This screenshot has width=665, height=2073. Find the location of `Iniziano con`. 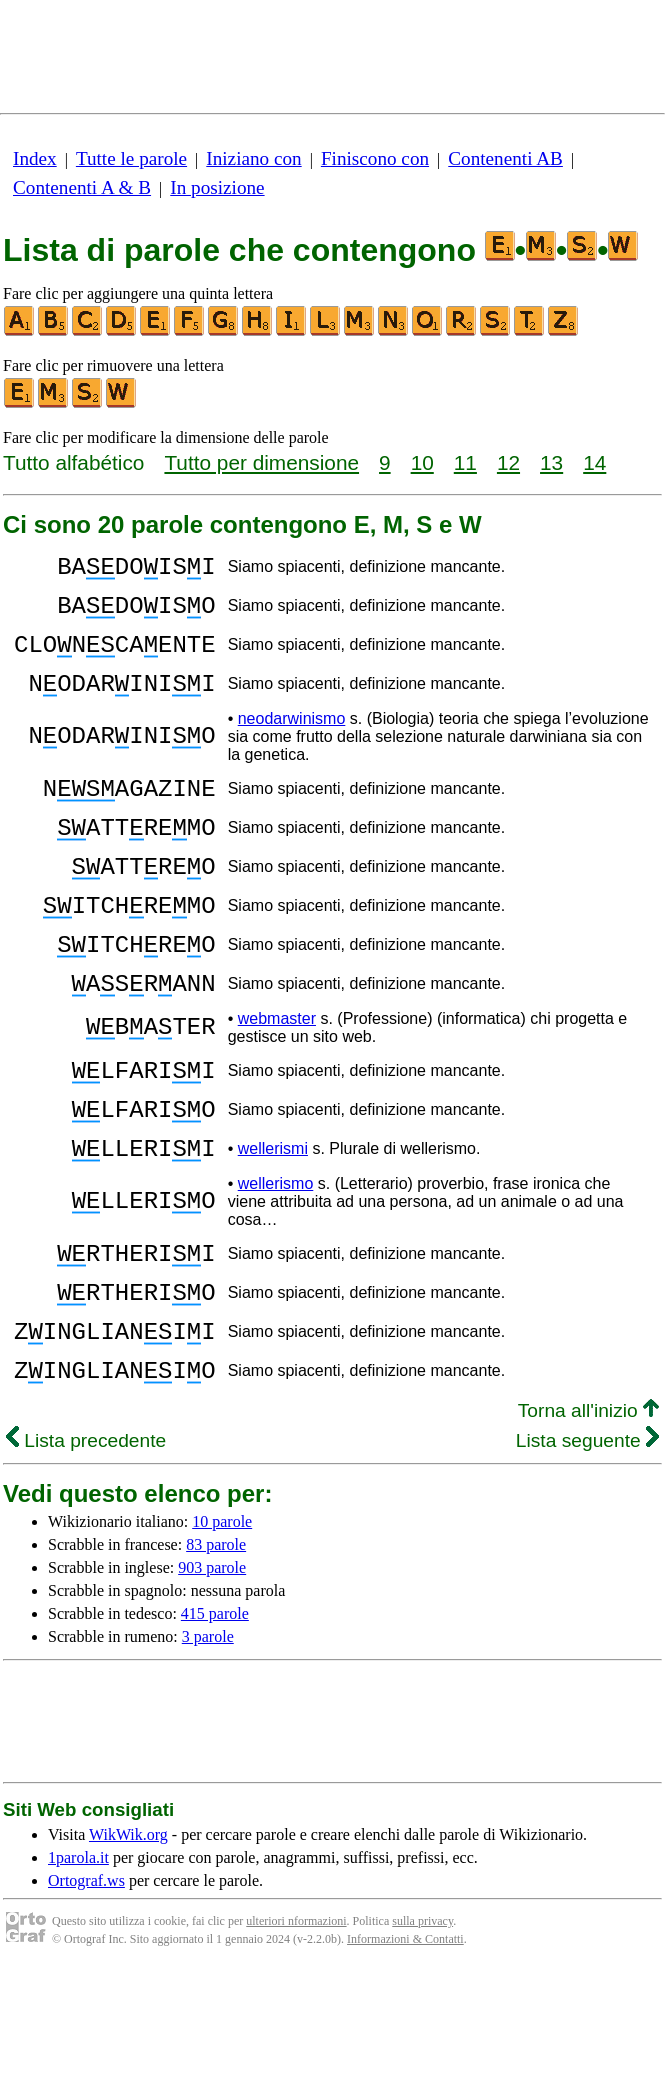

Iniziano con is located at coordinates (253, 158).